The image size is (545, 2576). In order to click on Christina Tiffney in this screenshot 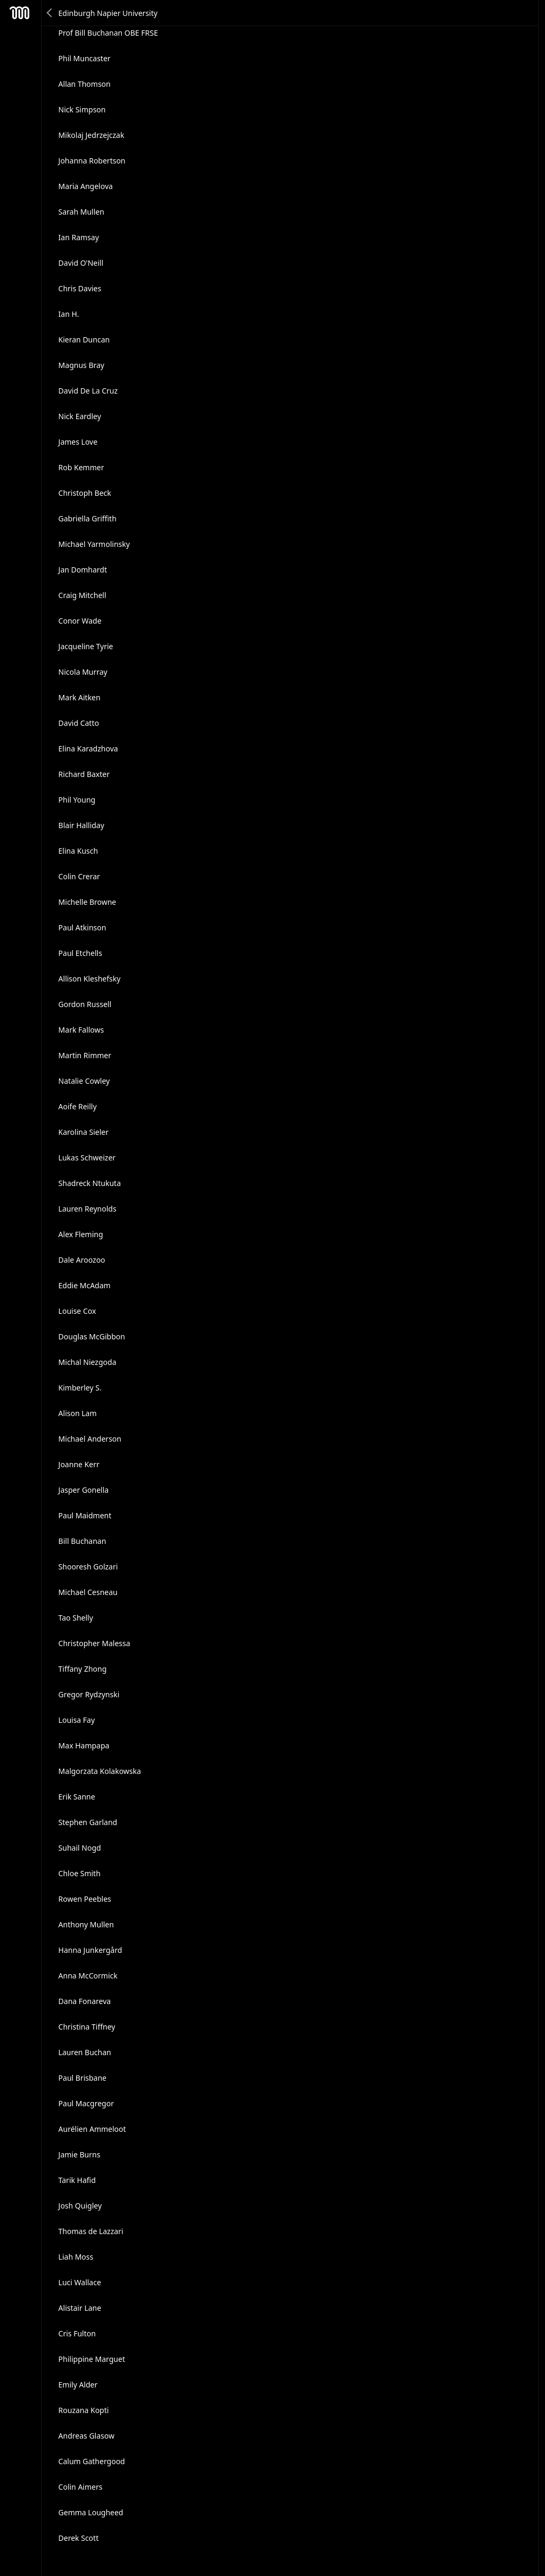, I will do `click(87, 2027)`.